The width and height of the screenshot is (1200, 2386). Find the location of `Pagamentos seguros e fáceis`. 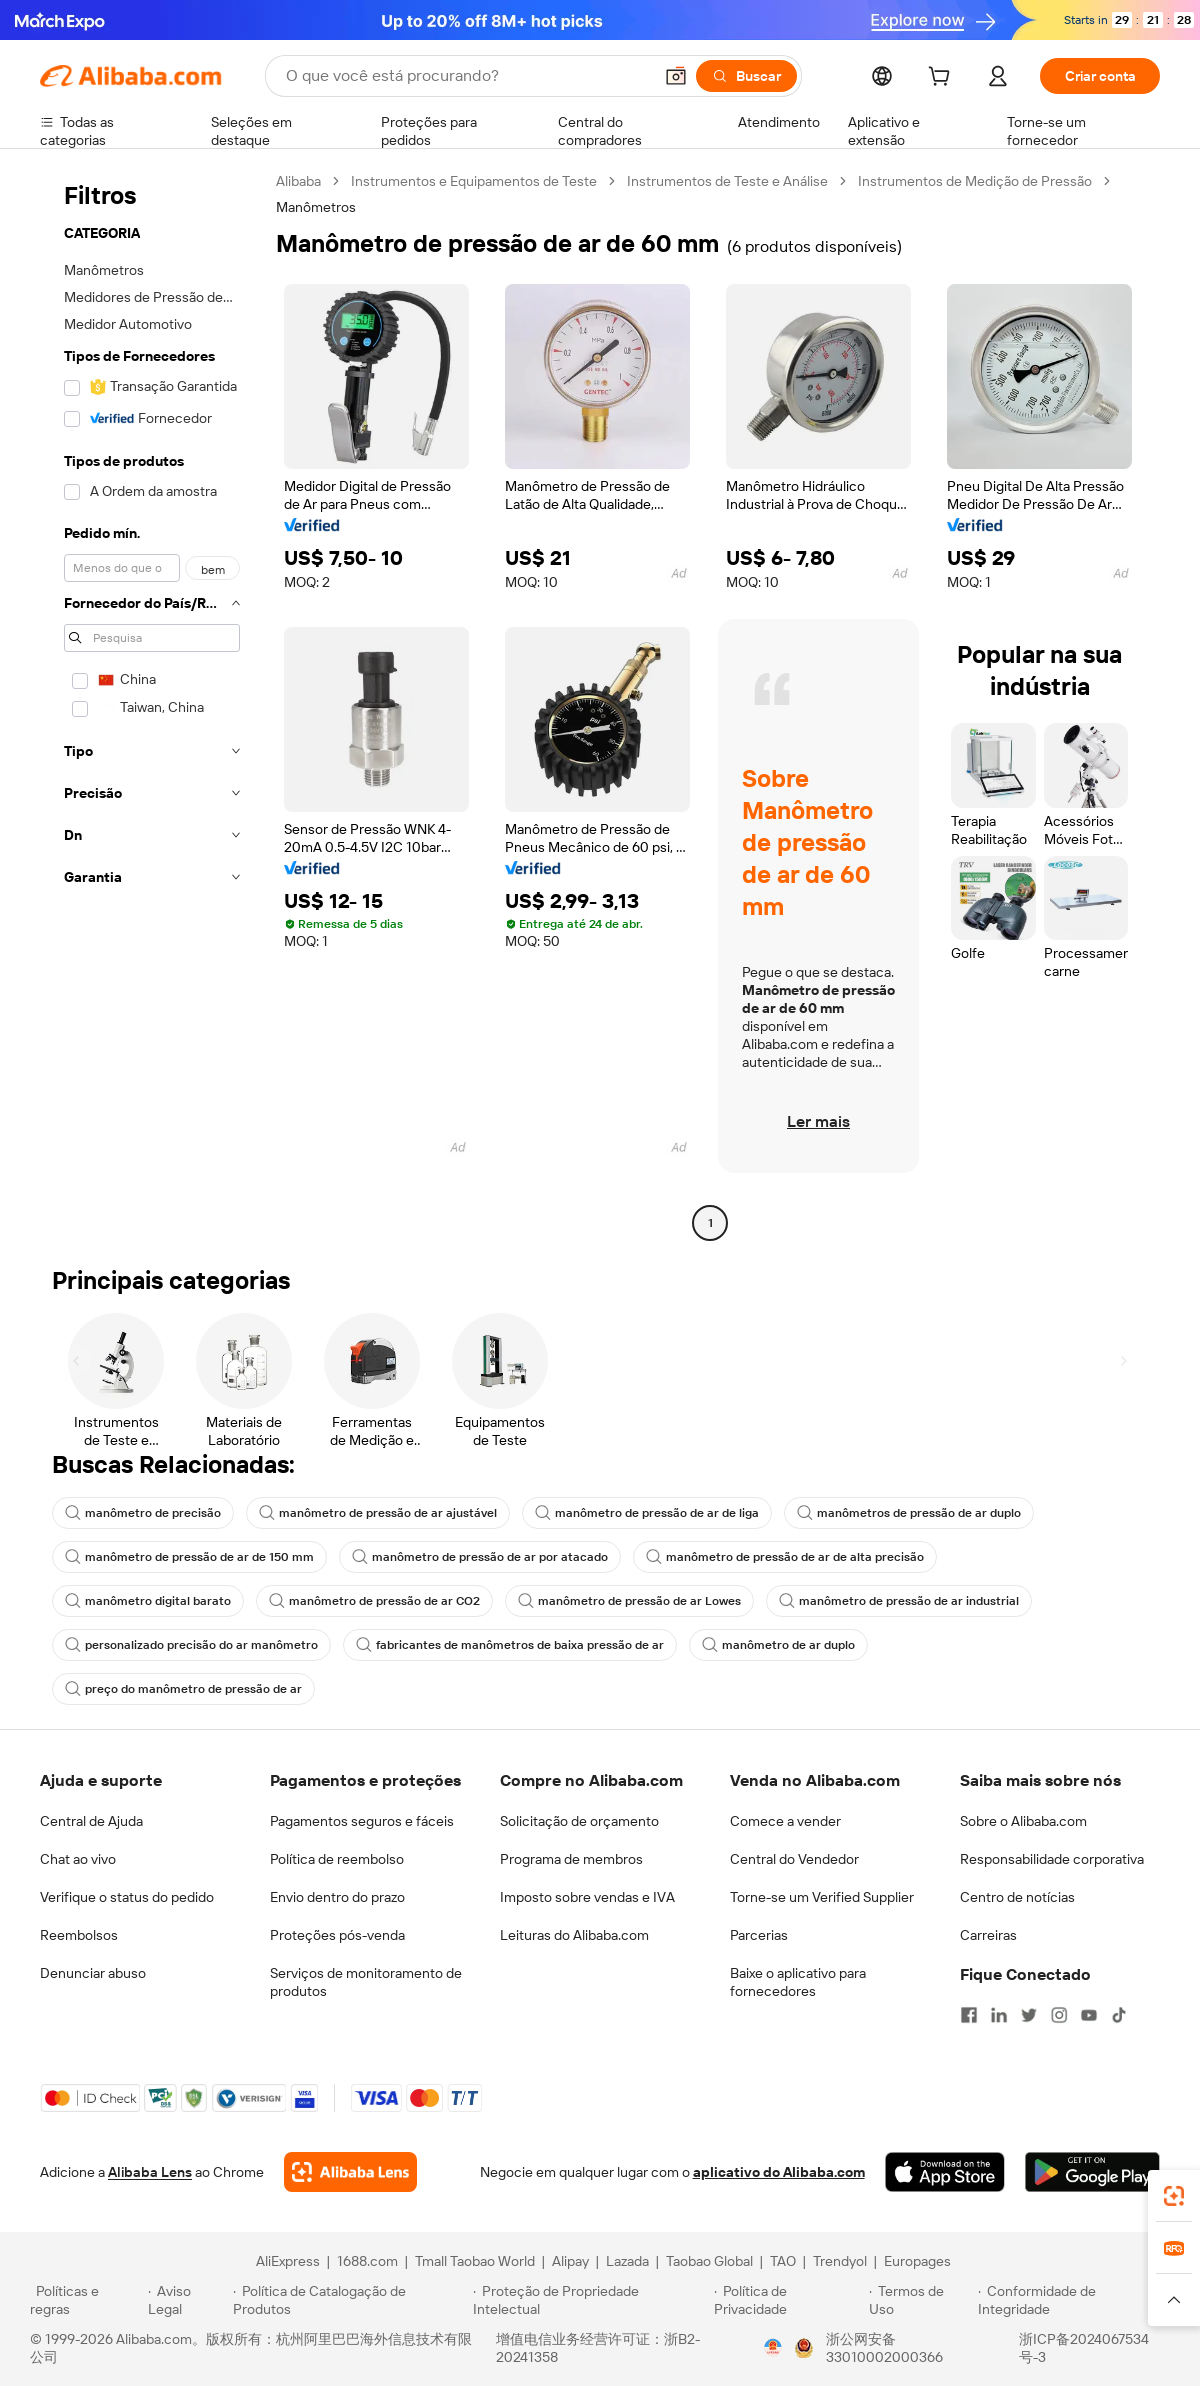

Pagamentos seguros e fáceis is located at coordinates (362, 1821).